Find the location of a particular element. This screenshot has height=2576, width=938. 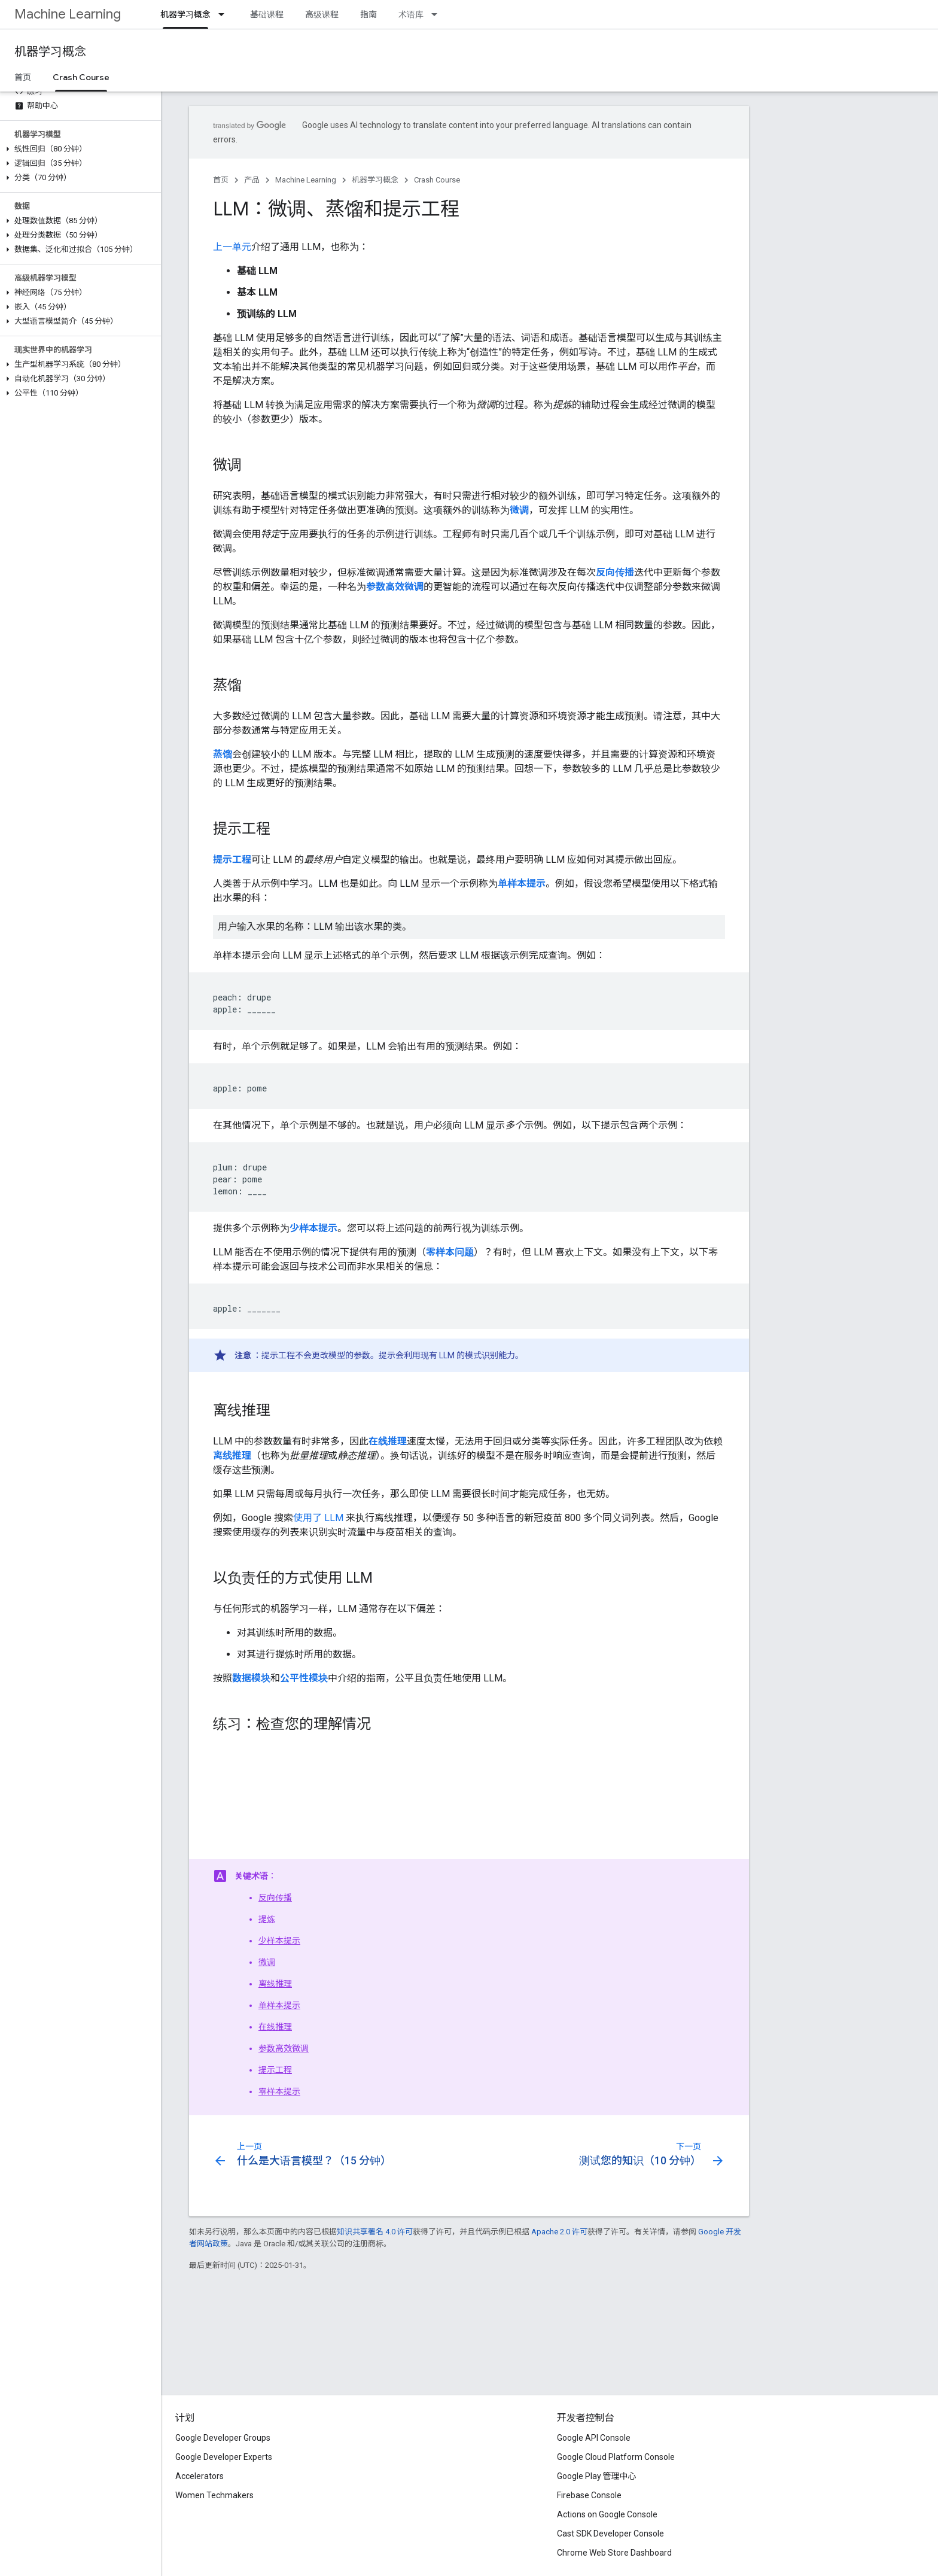

少样本提示 is located at coordinates (279, 1940).